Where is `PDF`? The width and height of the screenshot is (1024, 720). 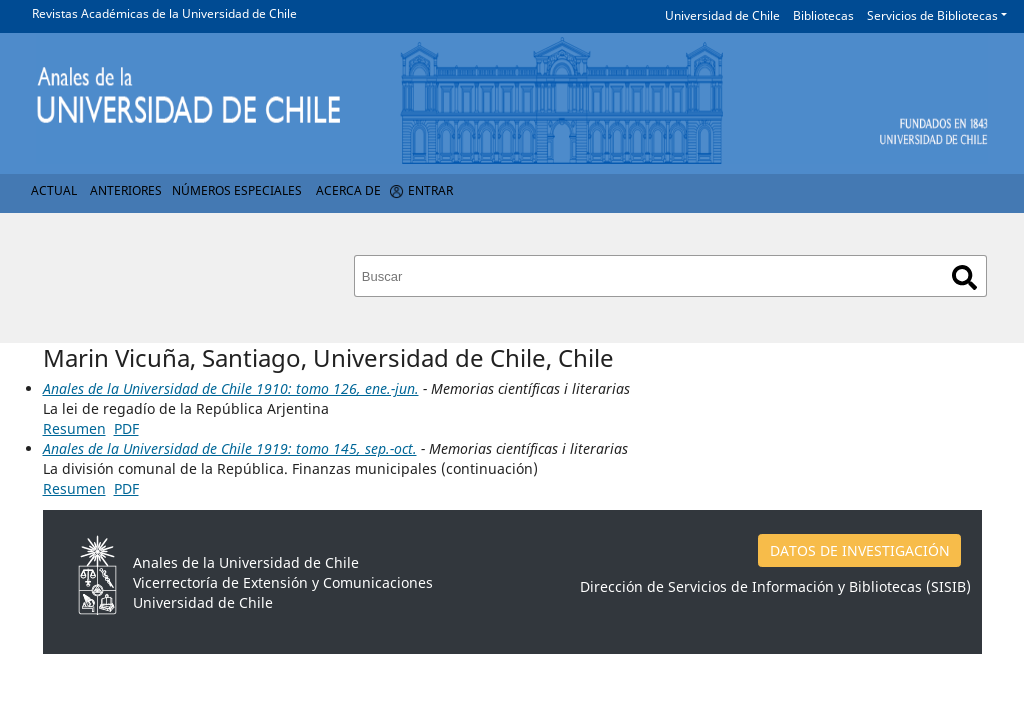 PDF is located at coordinates (126, 428).